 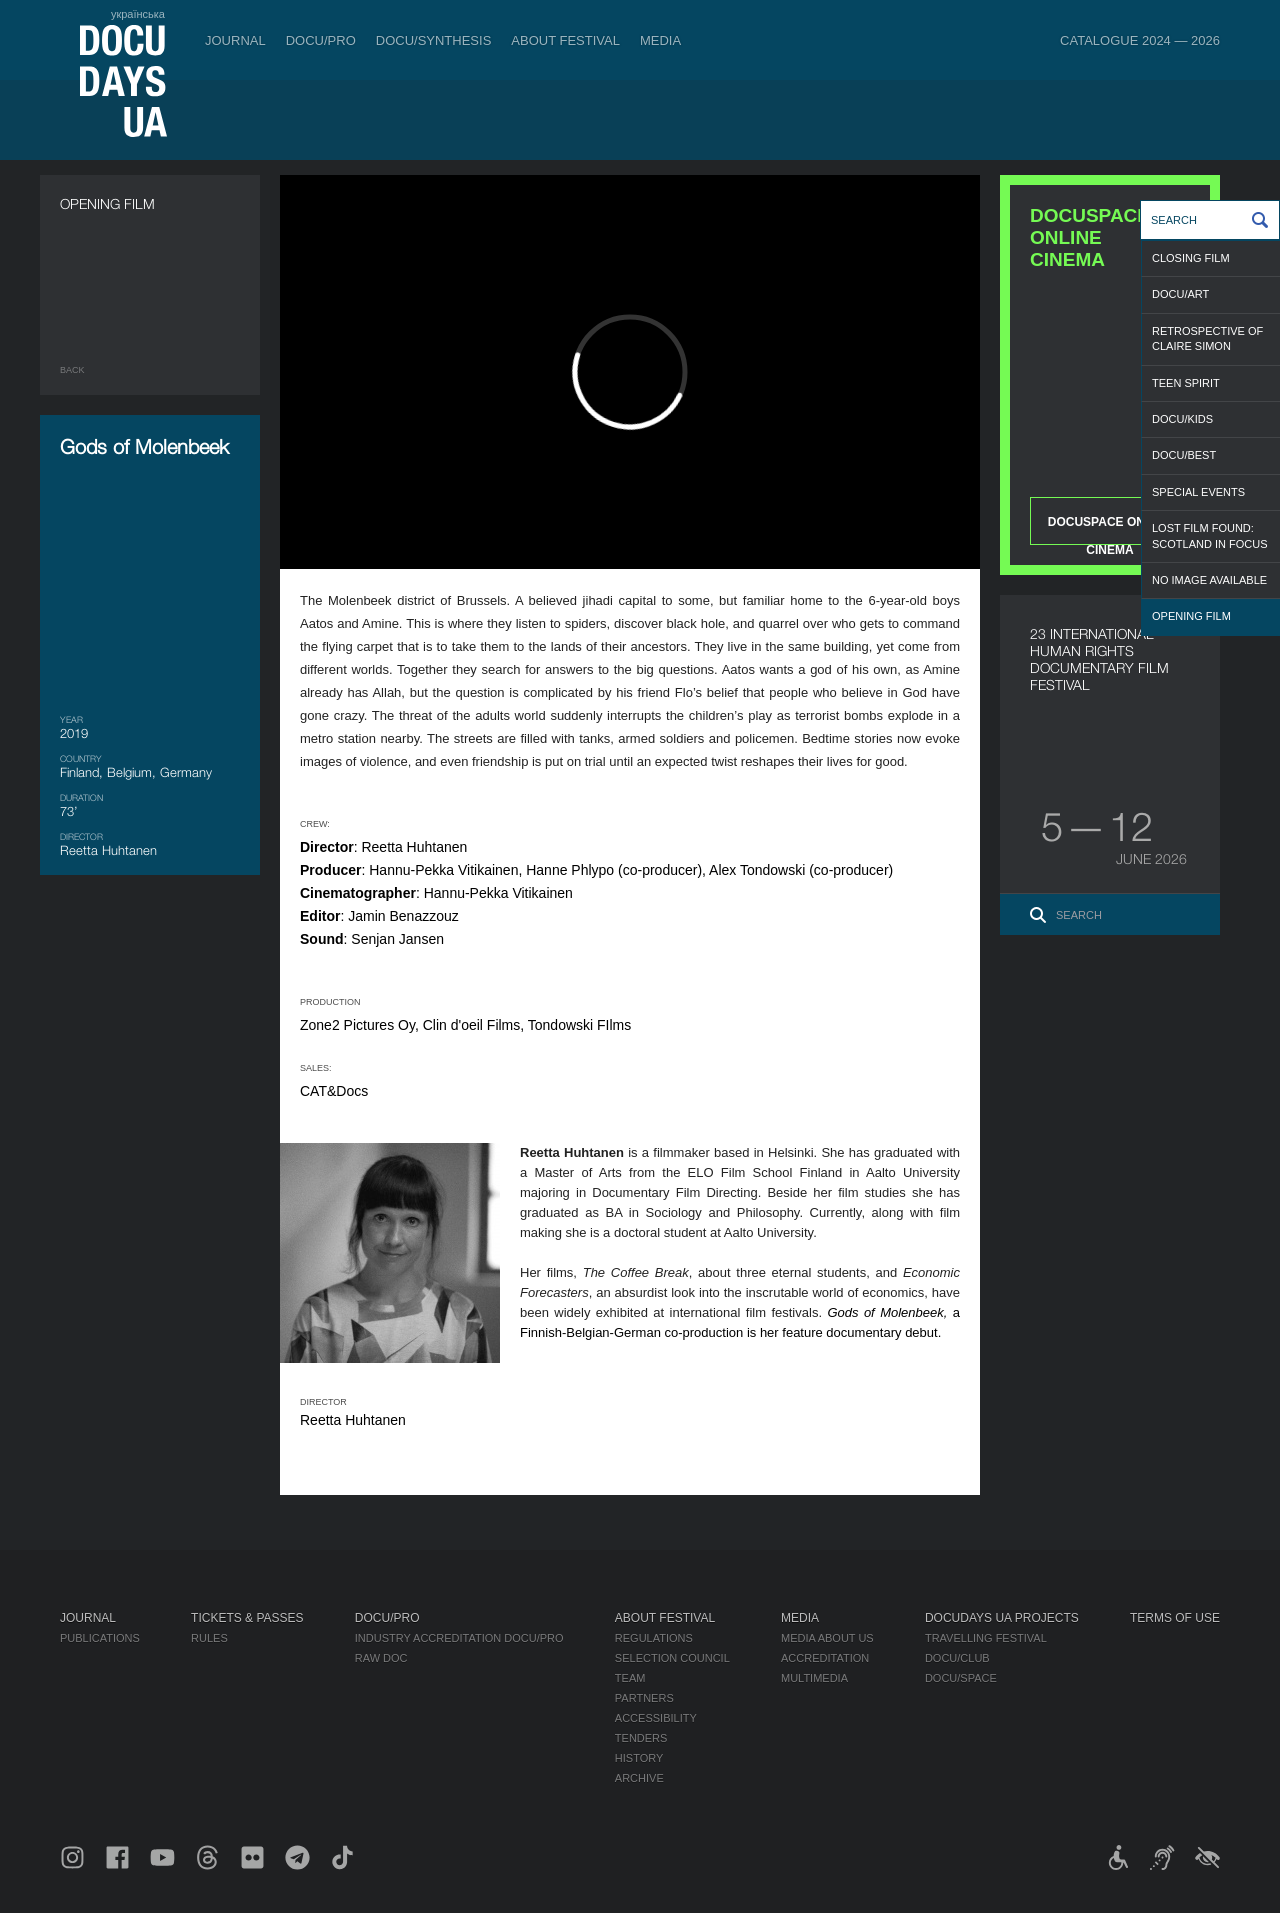 What do you see at coordinates (957, 1658) in the screenshot?
I see `DOCU/CLUB` at bounding box center [957, 1658].